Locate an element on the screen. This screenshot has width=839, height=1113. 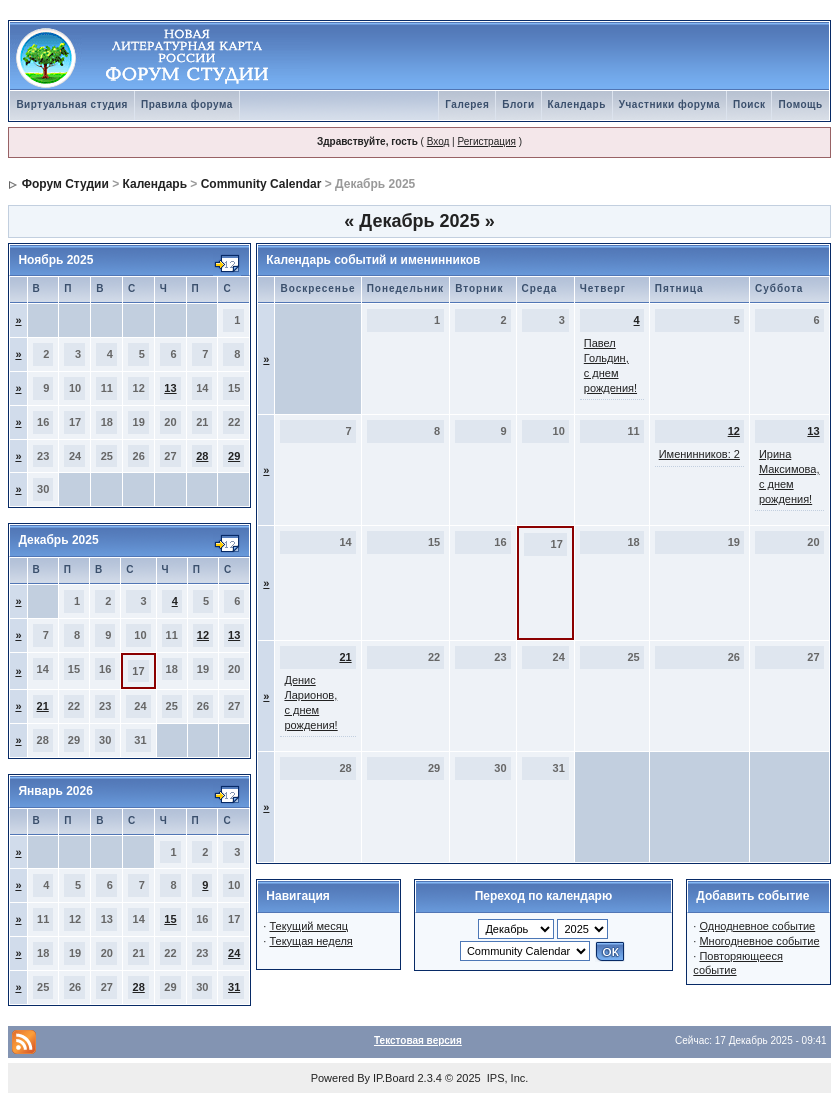
15 is located at coordinates (170, 919).